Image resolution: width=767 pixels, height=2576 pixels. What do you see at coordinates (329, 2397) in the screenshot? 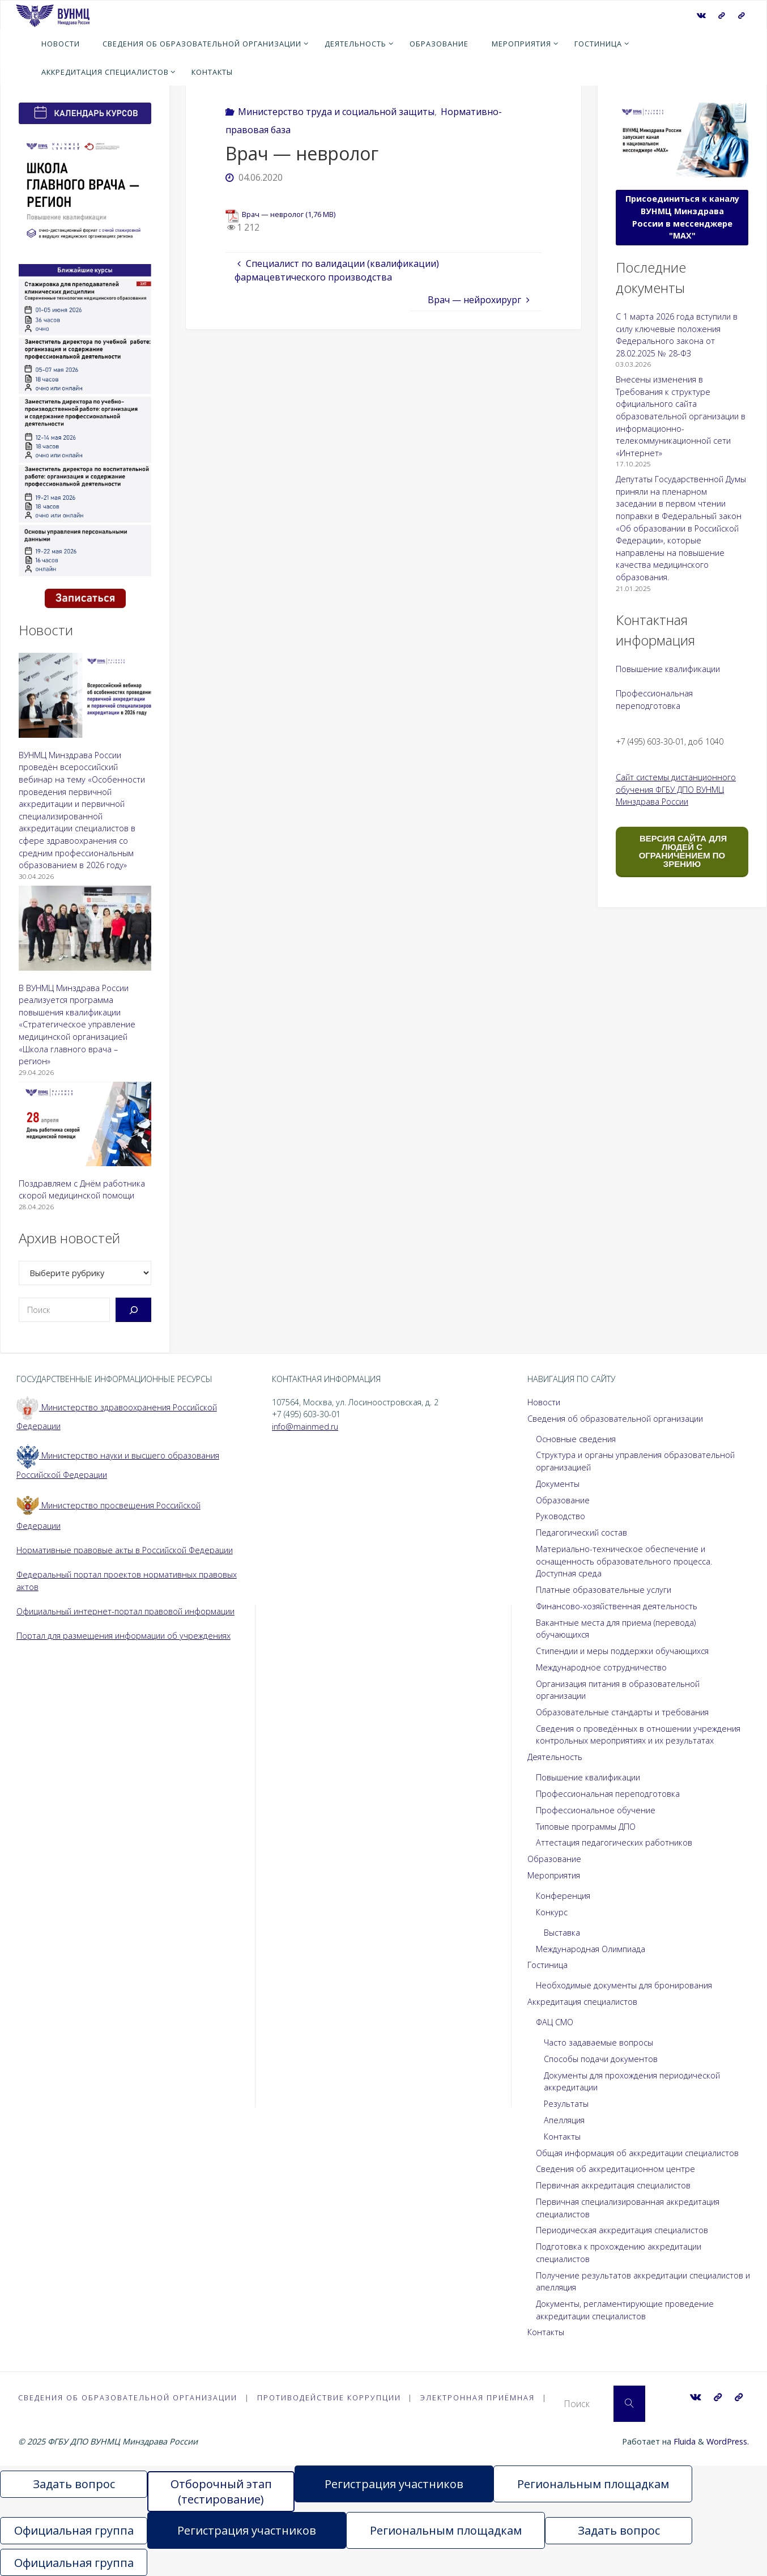
I see `Противодействие коррупции` at bounding box center [329, 2397].